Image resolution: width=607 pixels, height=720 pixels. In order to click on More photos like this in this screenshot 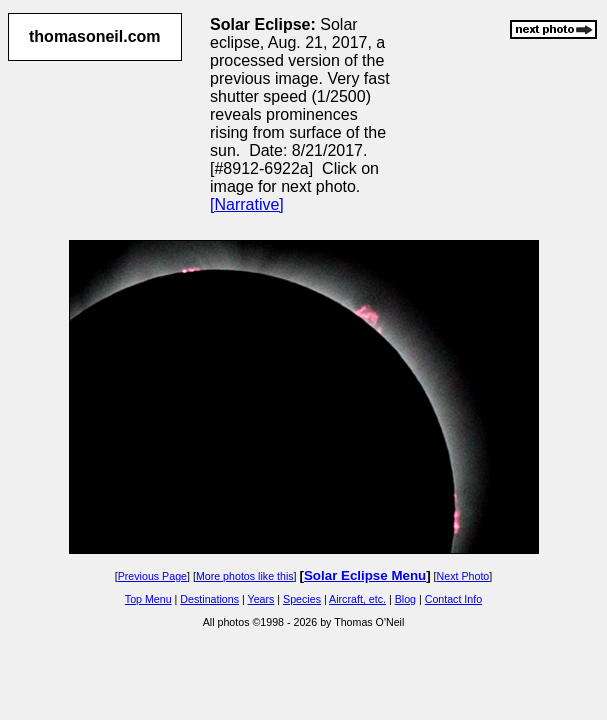, I will do `click(245, 576)`.